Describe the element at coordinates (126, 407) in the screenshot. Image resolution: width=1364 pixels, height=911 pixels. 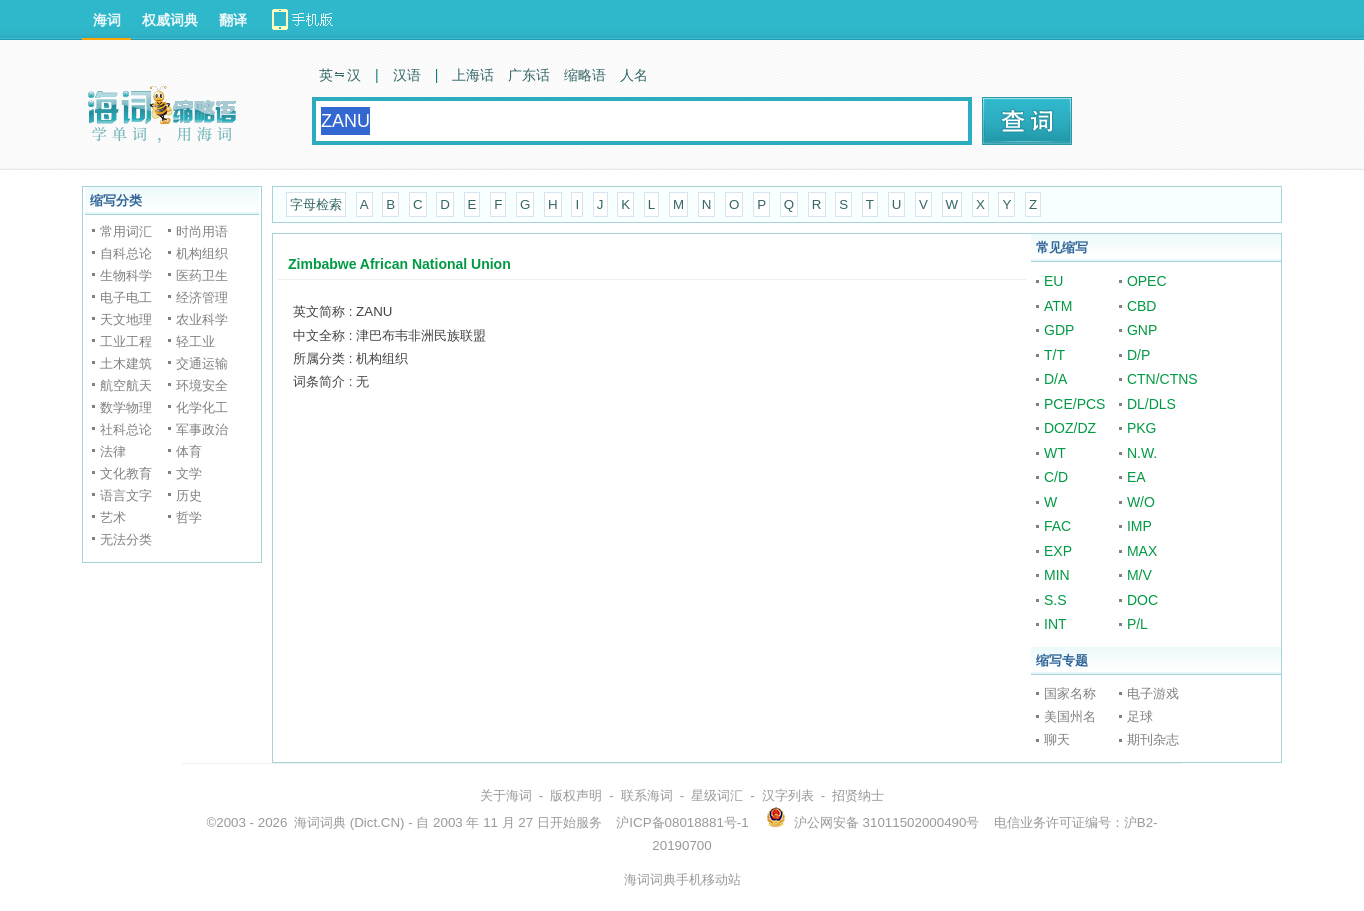
I see `数学物理` at that location.